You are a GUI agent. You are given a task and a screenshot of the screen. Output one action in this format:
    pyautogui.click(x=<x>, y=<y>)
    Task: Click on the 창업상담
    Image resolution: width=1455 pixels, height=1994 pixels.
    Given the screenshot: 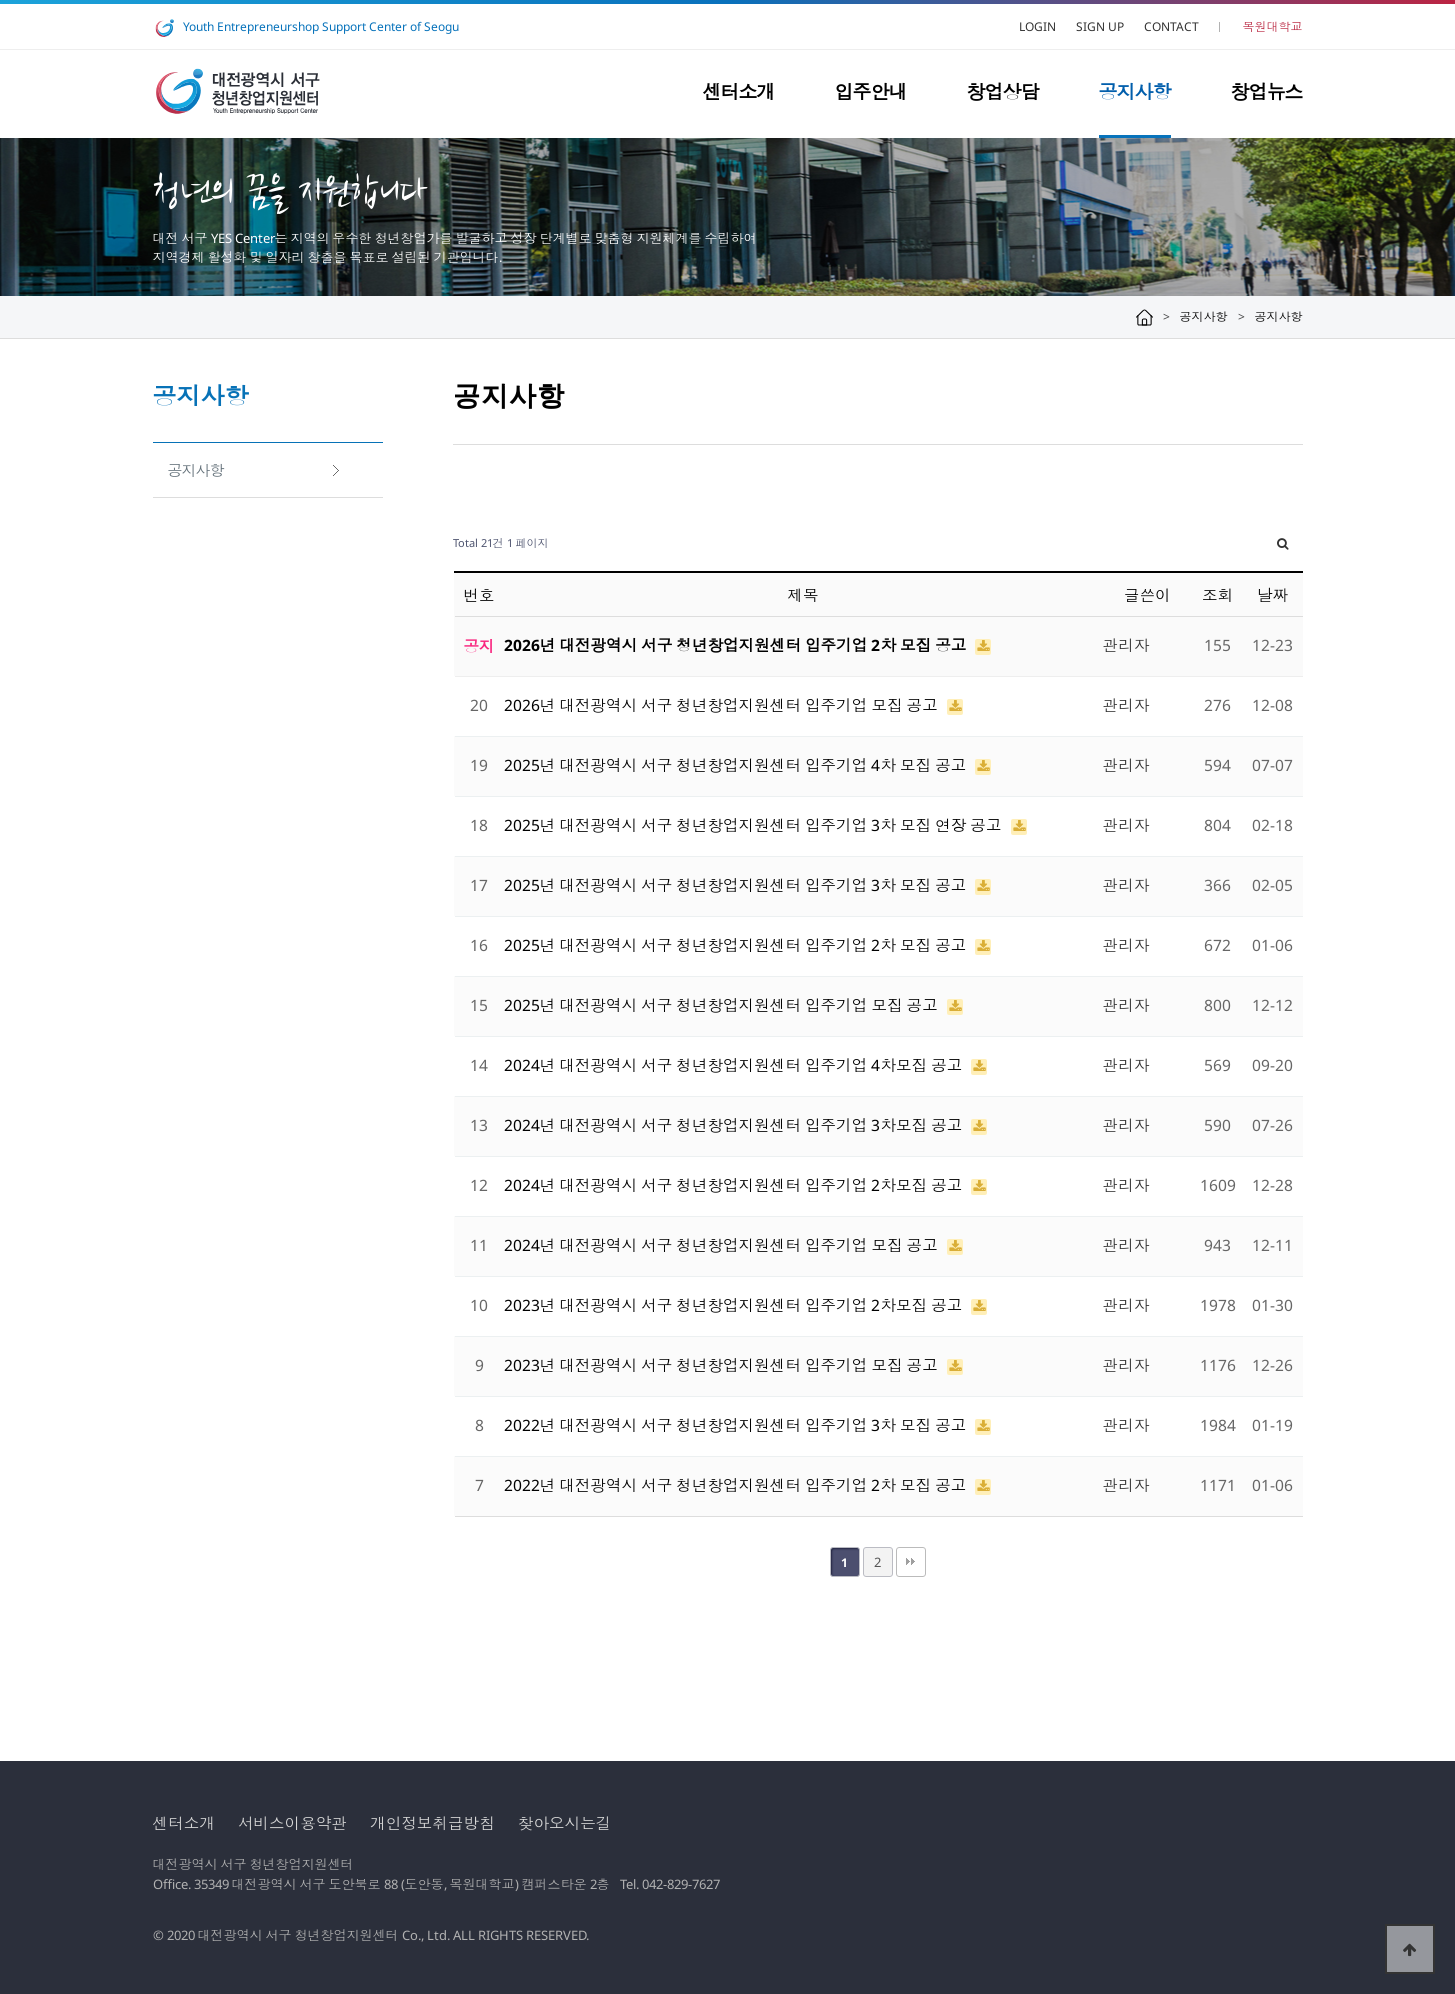 What is the action you would take?
    pyautogui.click(x=1003, y=92)
    